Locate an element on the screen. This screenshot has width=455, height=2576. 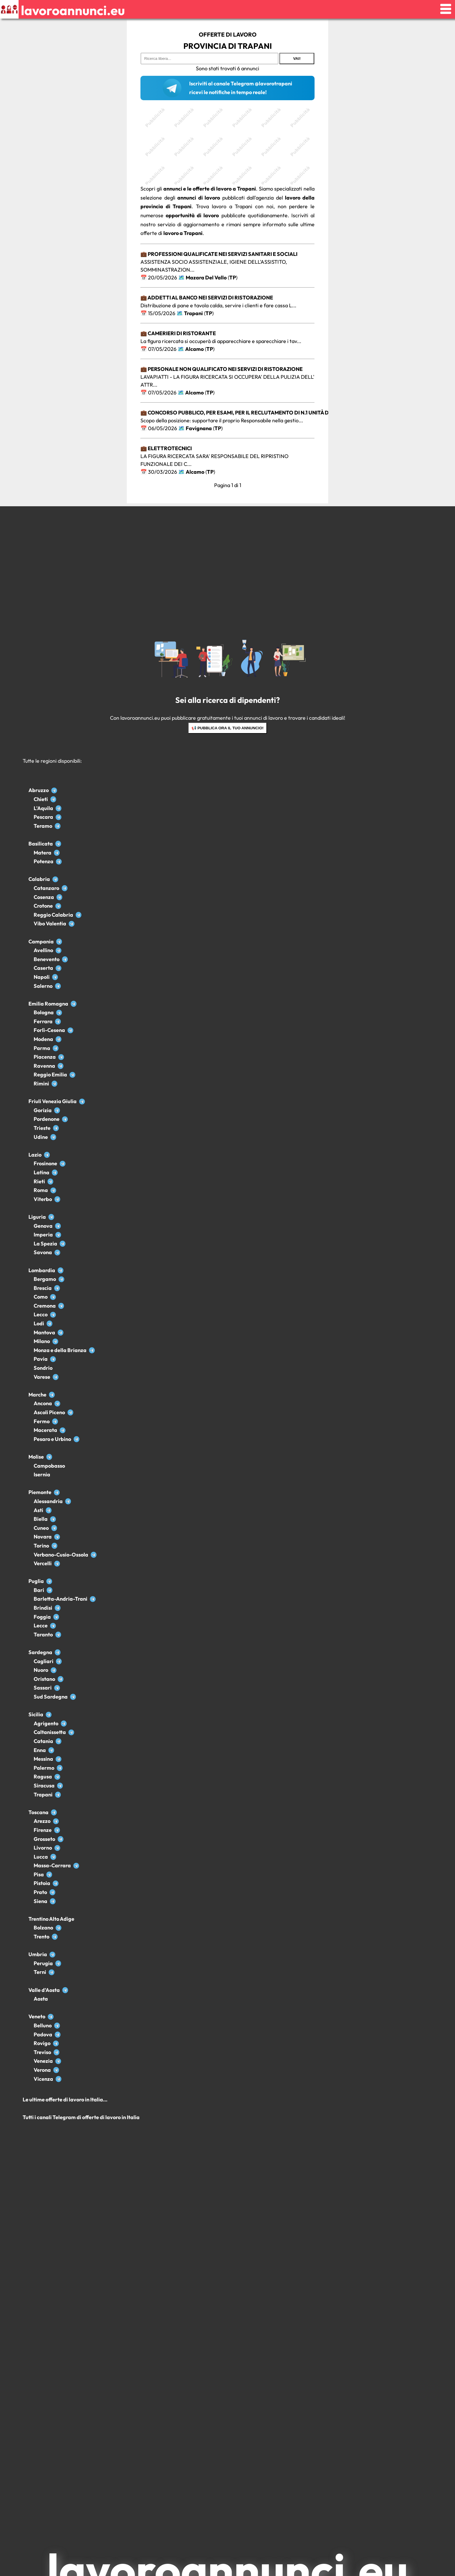
Bari is located at coordinates (39, 1590).